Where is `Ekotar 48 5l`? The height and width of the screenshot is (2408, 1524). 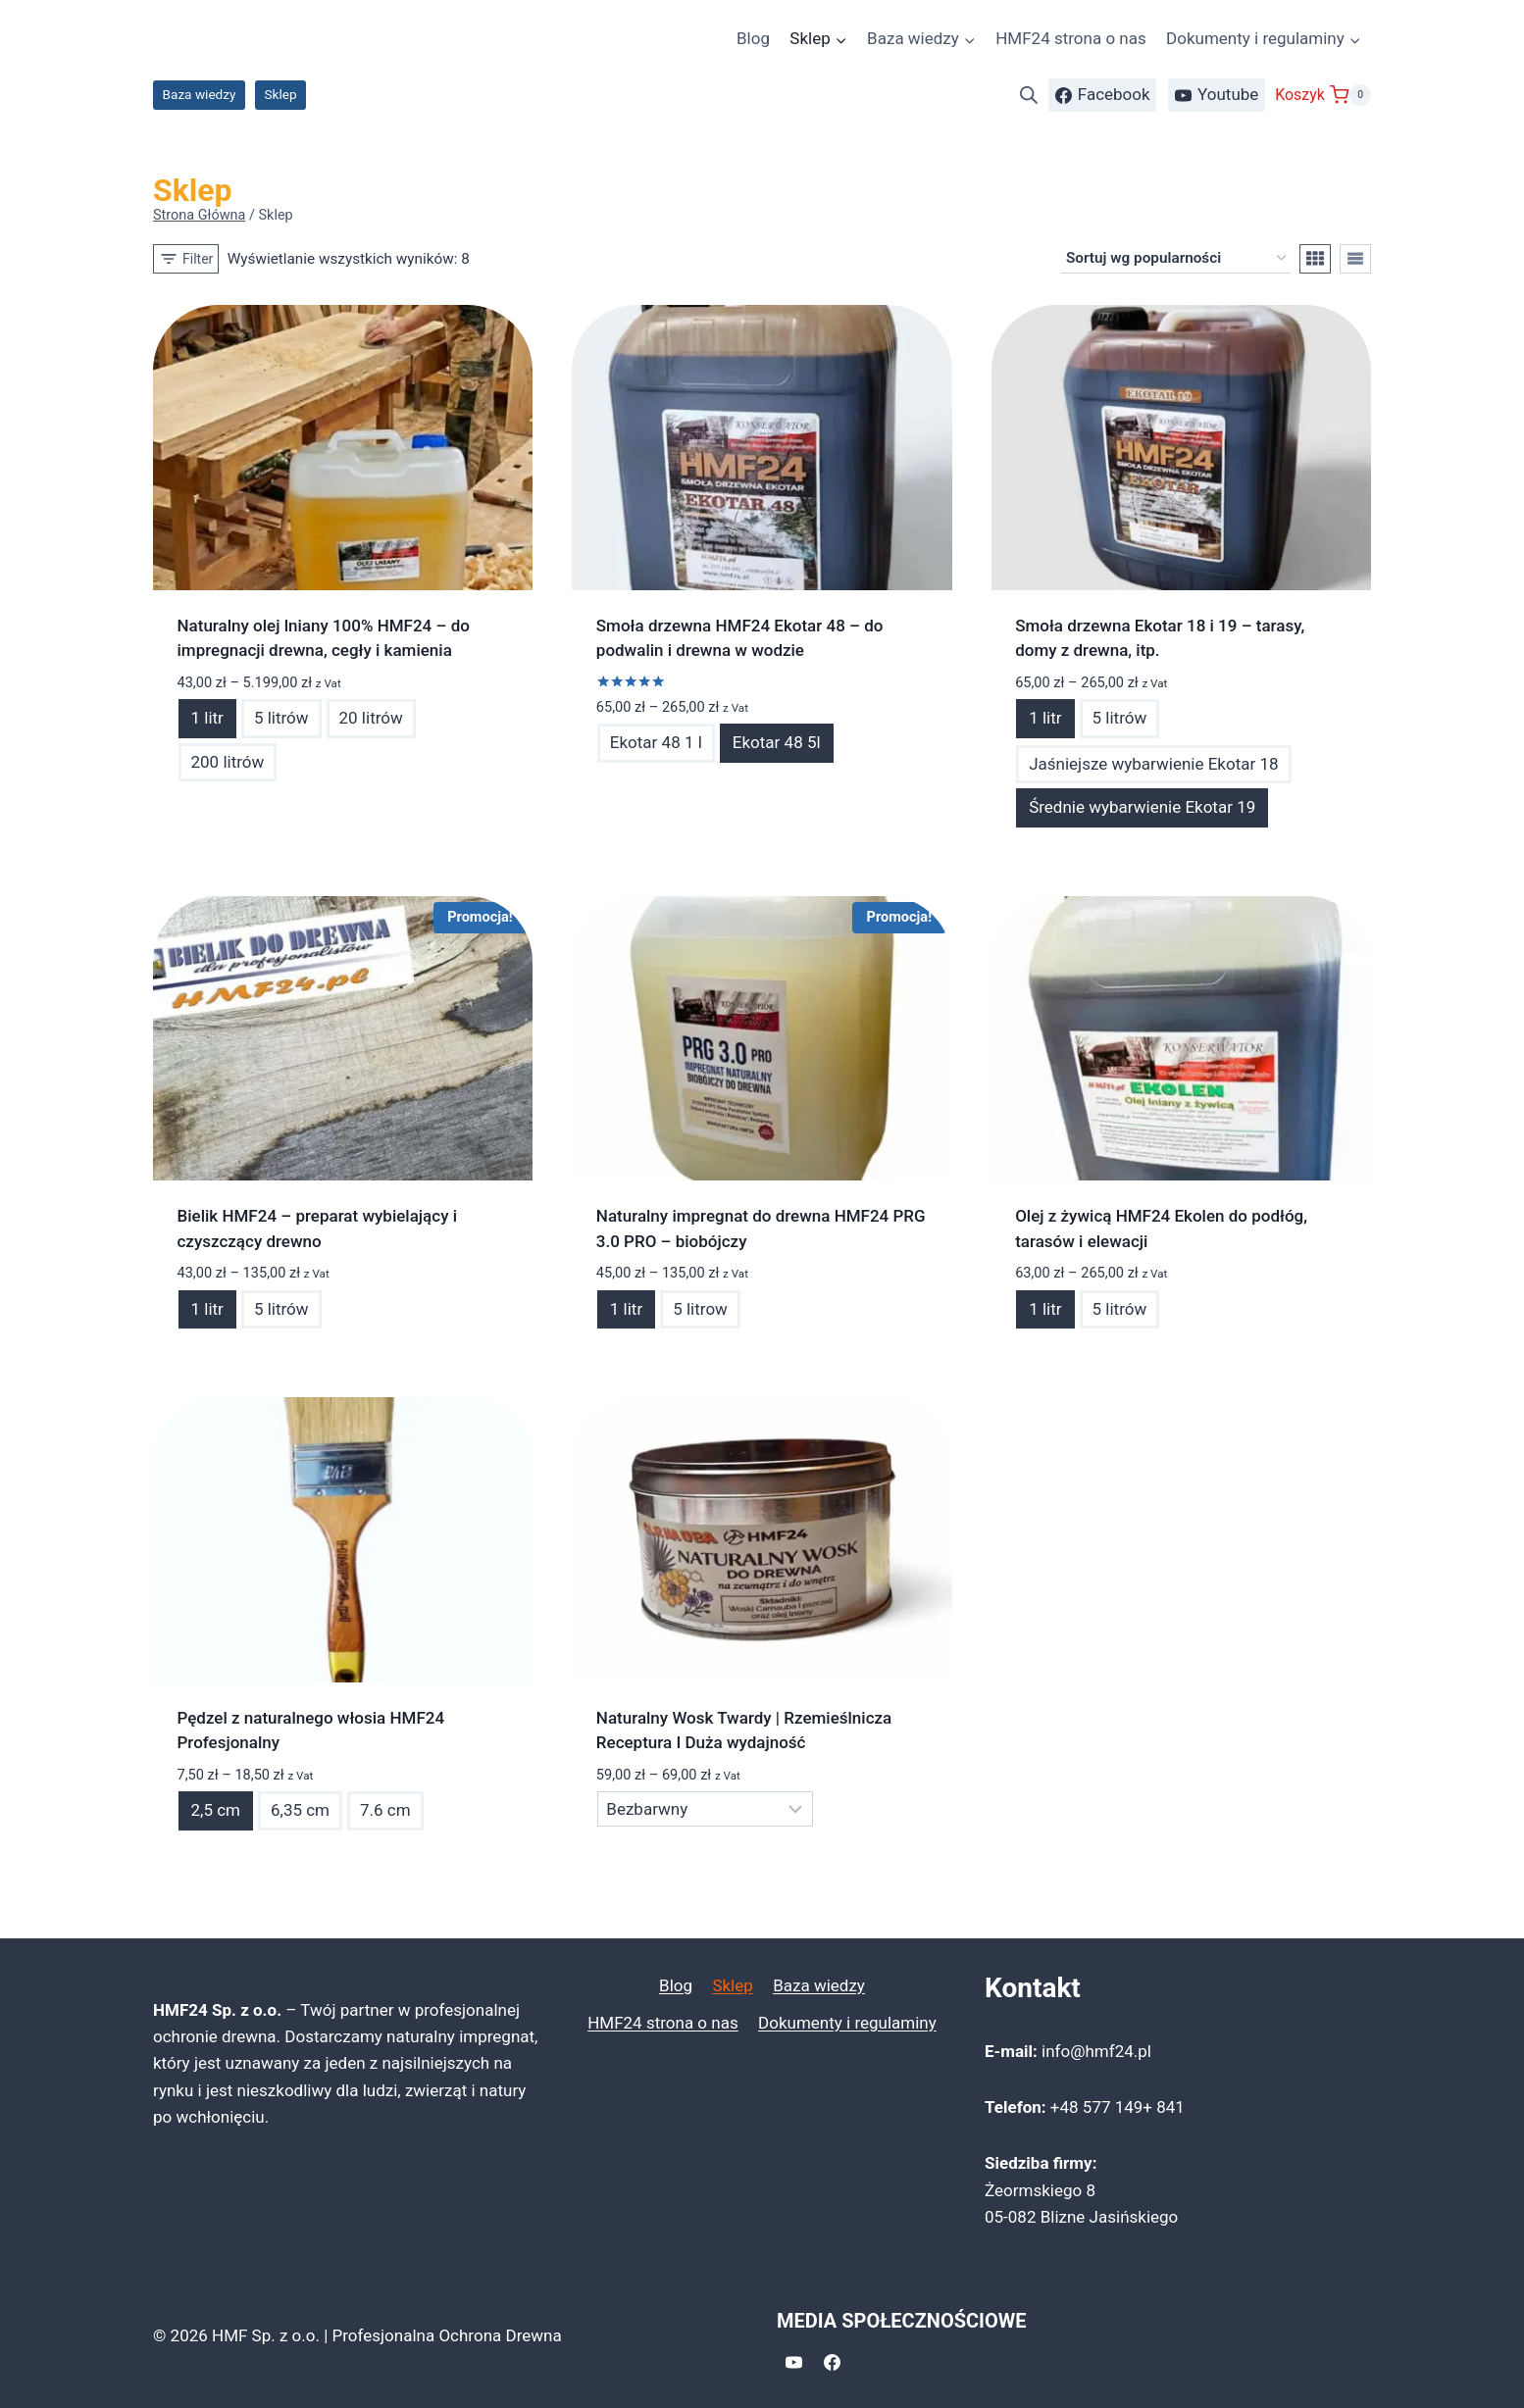
Ekotar 48 5l is located at coordinates (777, 742).